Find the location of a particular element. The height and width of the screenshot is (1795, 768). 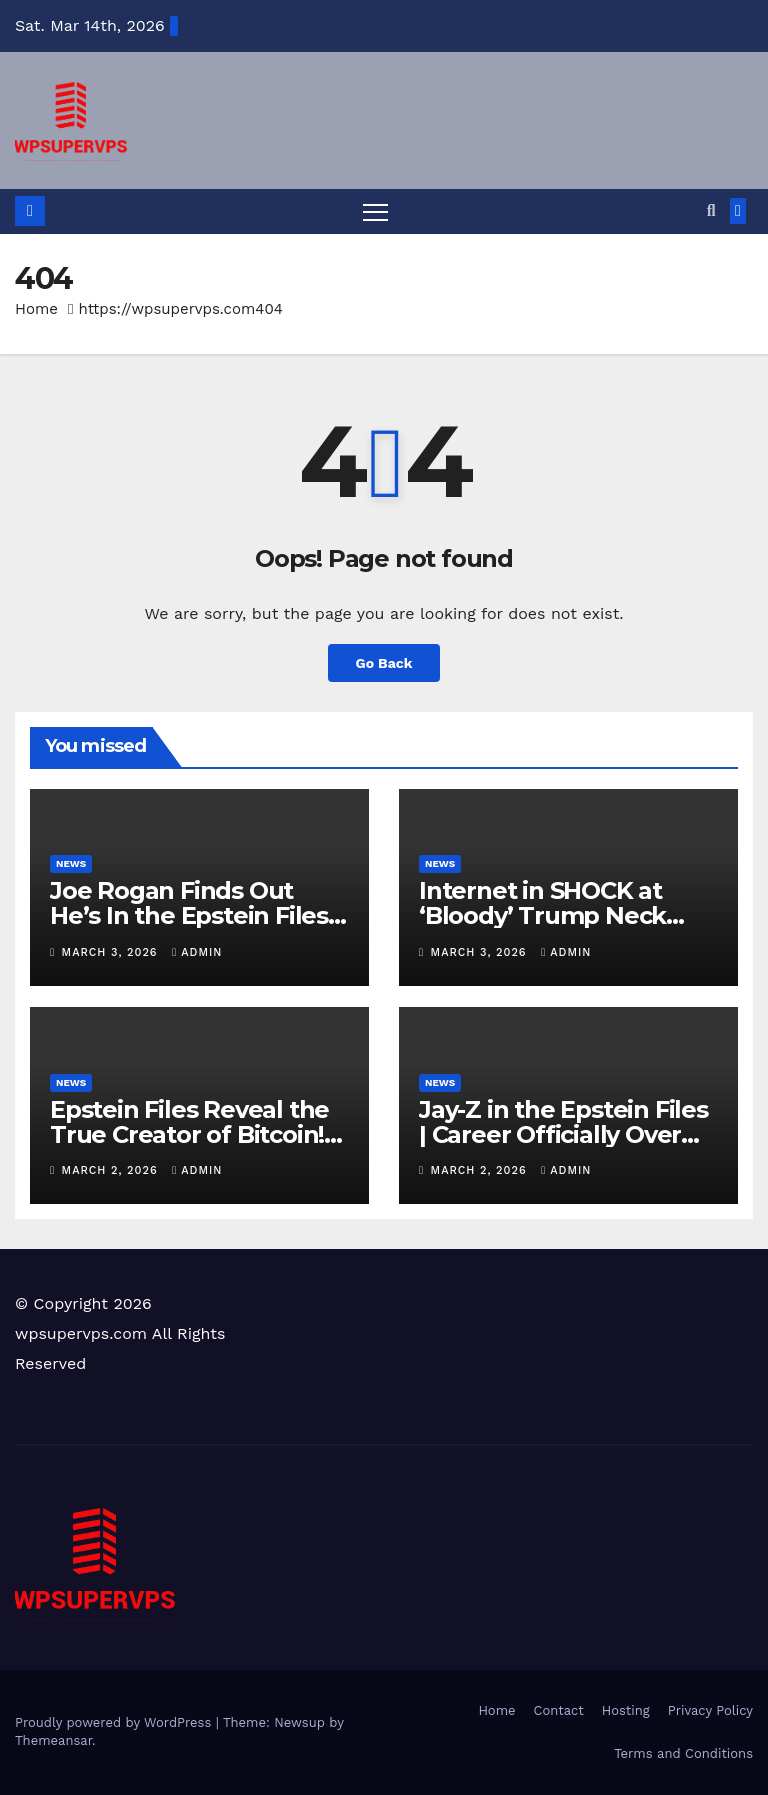

Privacy Policy is located at coordinates (710, 1710).